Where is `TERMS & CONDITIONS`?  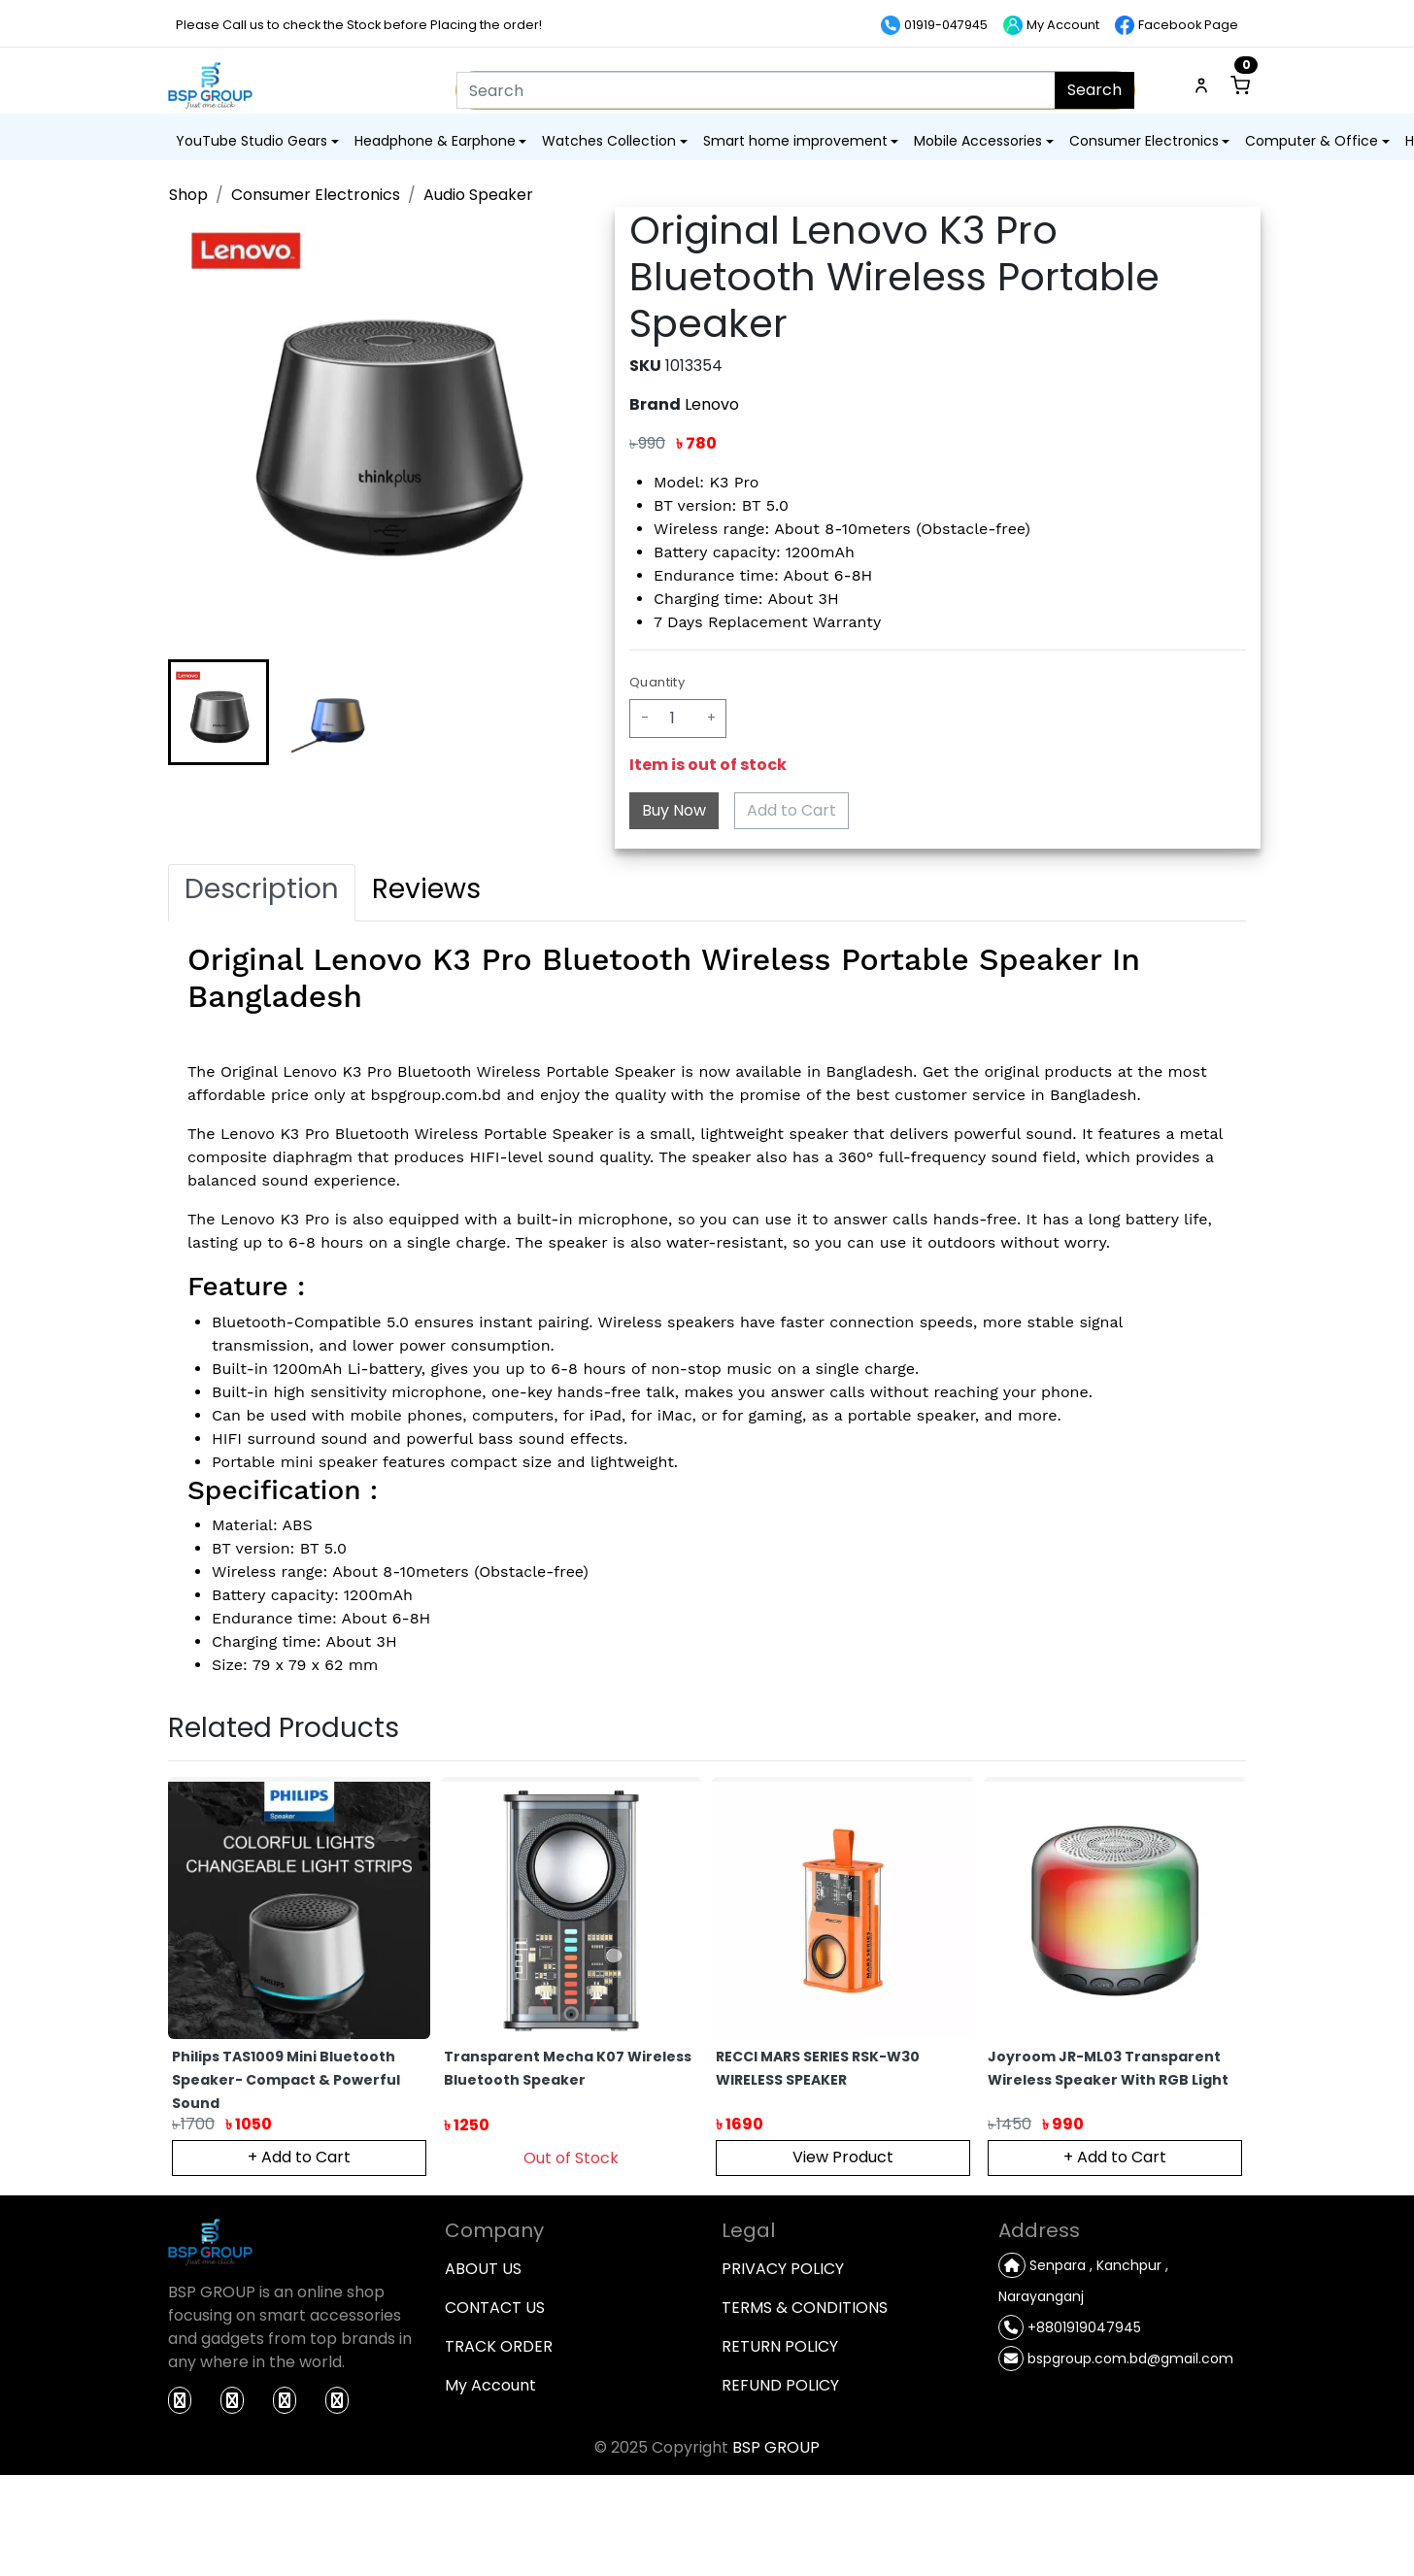
TERMS & CONDITIONS is located at coordinates (805, 2307).